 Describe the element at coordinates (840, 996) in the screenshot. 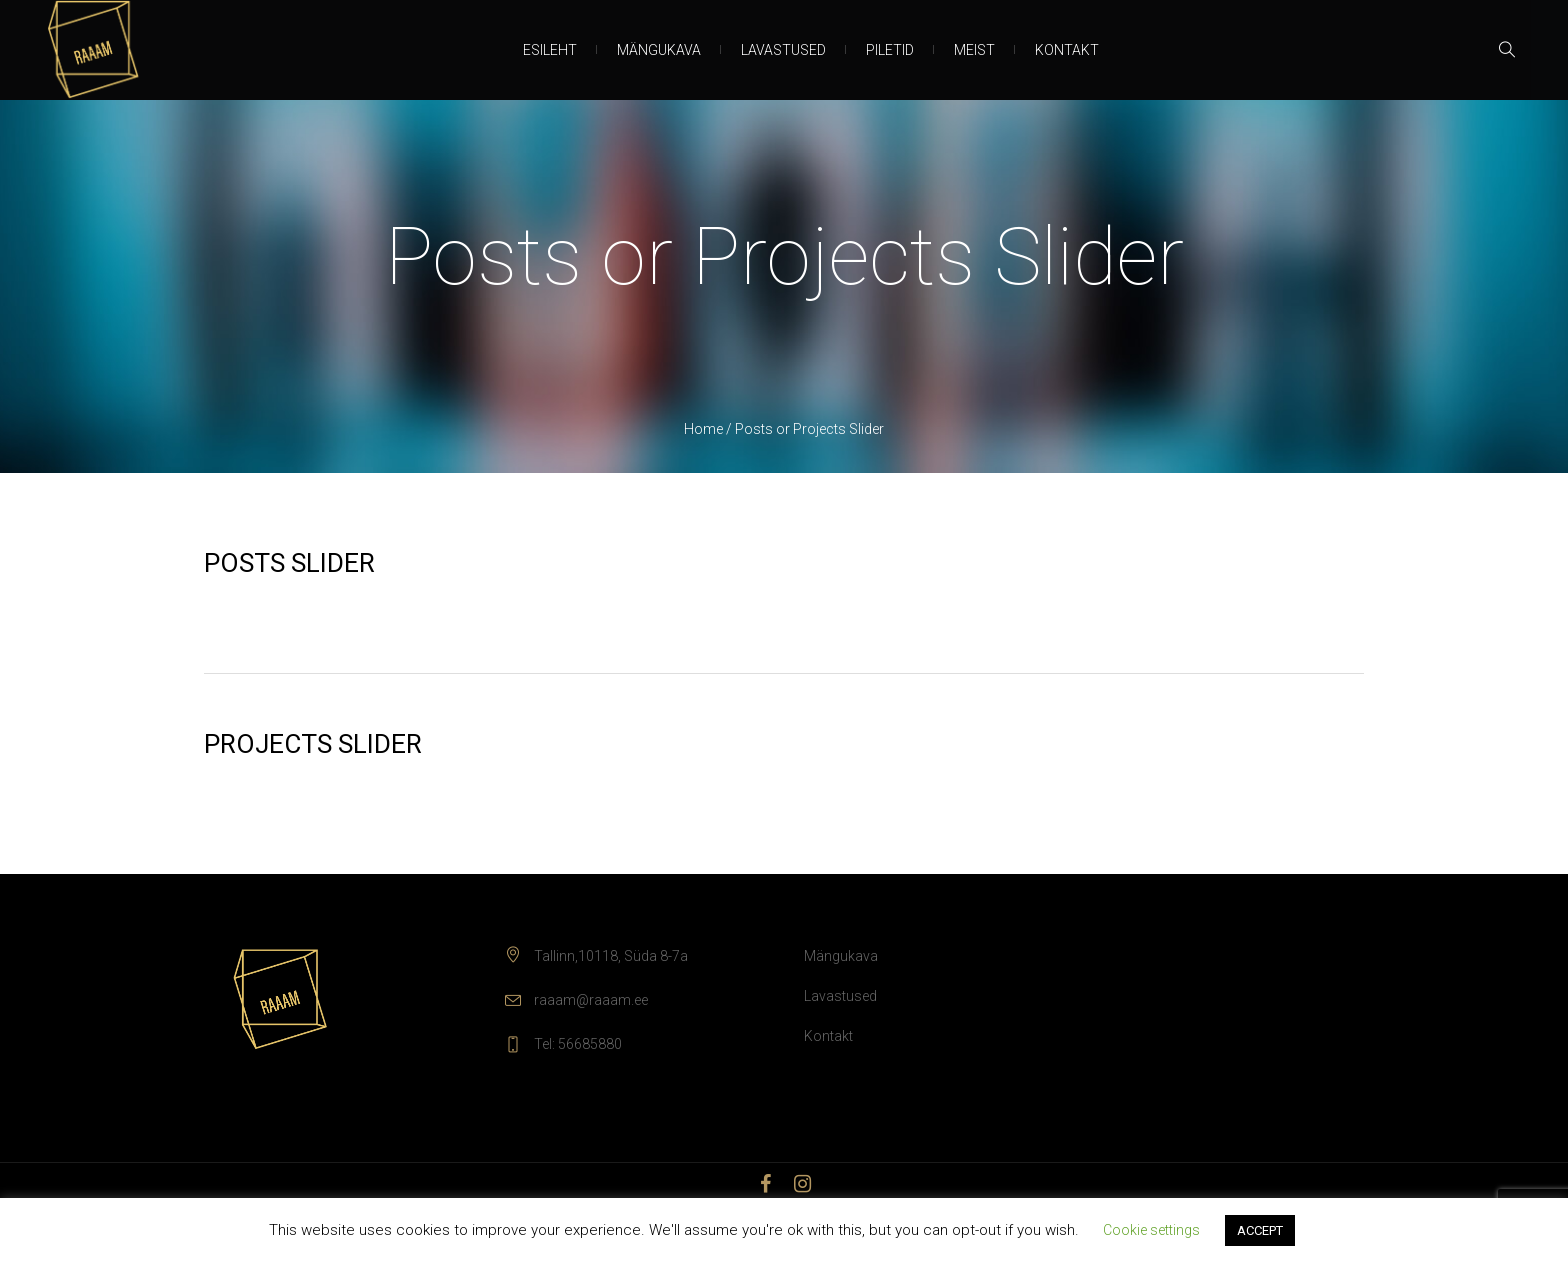

I see `Lavastused` at that location.